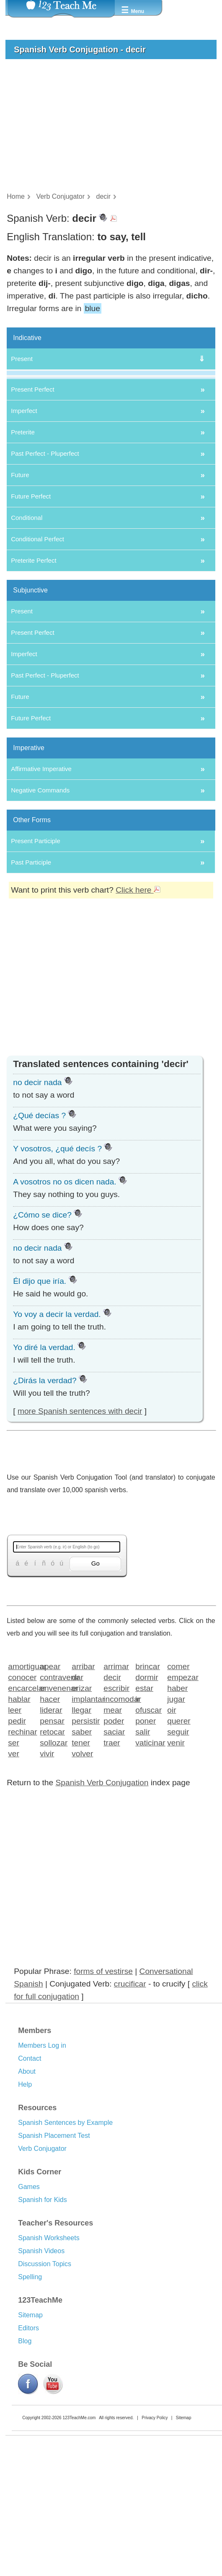  What do you see at coordinates (37, 2236) in the screenshot?
I see `Resources` at bounding box center [37, 2236].